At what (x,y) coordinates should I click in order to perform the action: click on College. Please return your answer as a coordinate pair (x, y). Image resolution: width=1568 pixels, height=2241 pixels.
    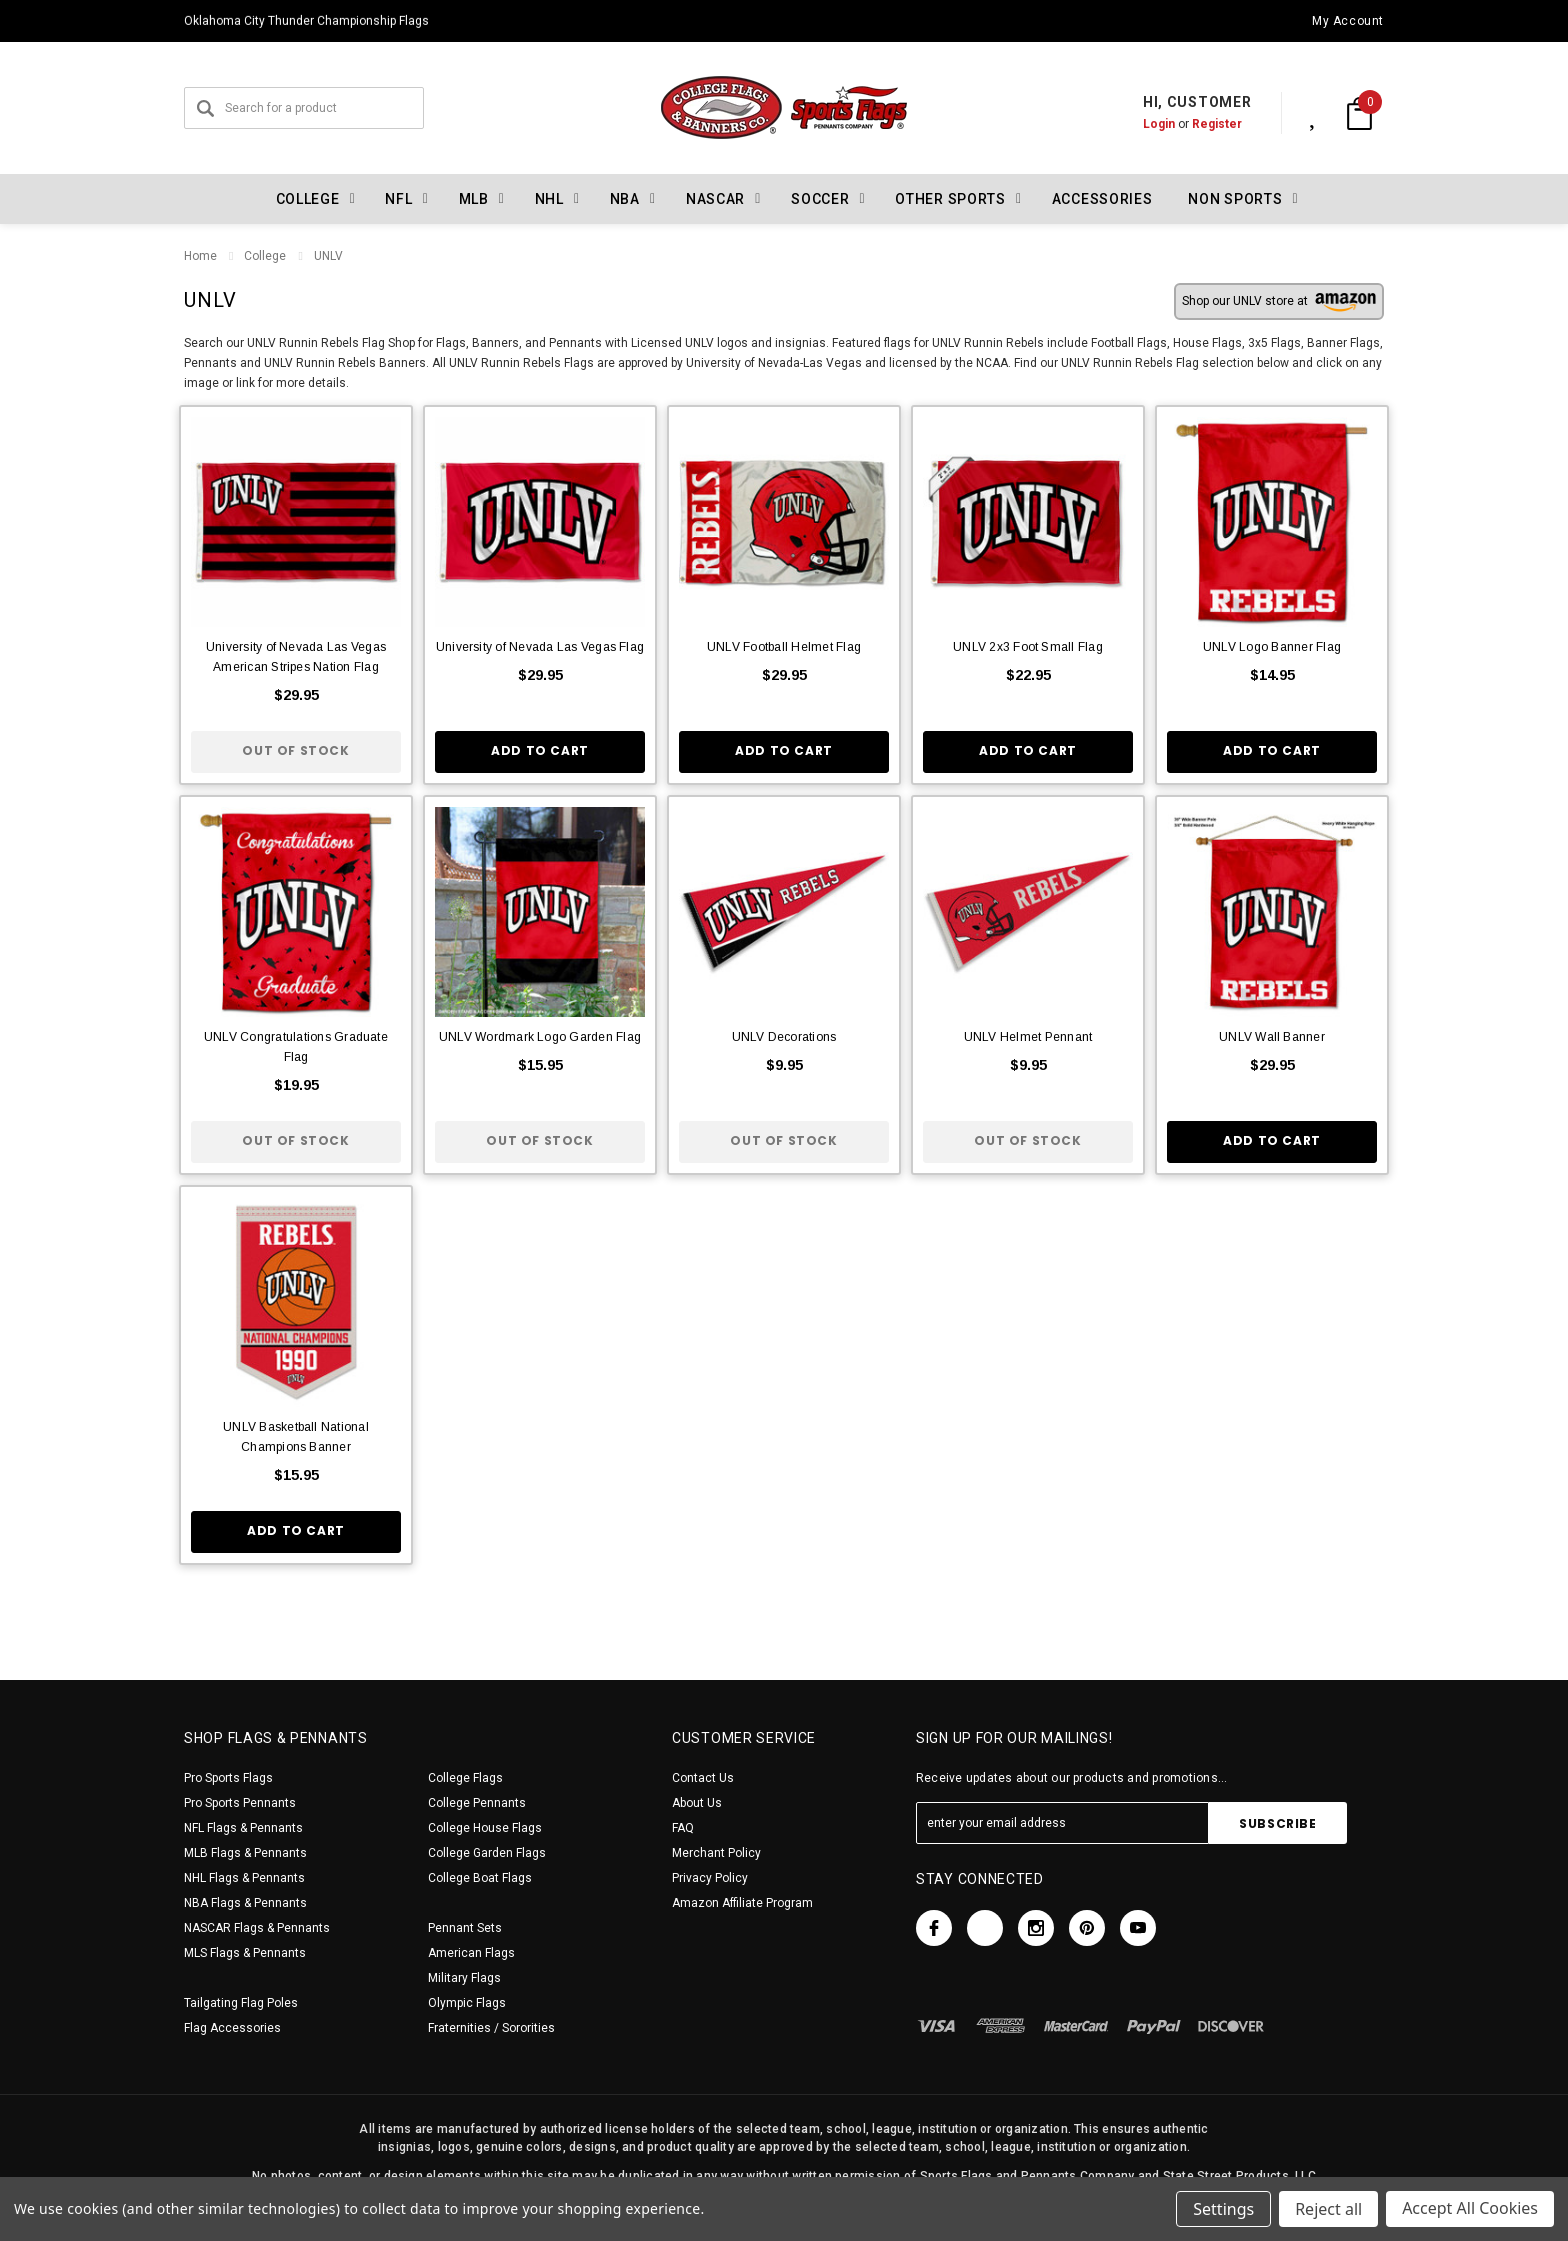
    Looking at the image, I should click on (265, 256).